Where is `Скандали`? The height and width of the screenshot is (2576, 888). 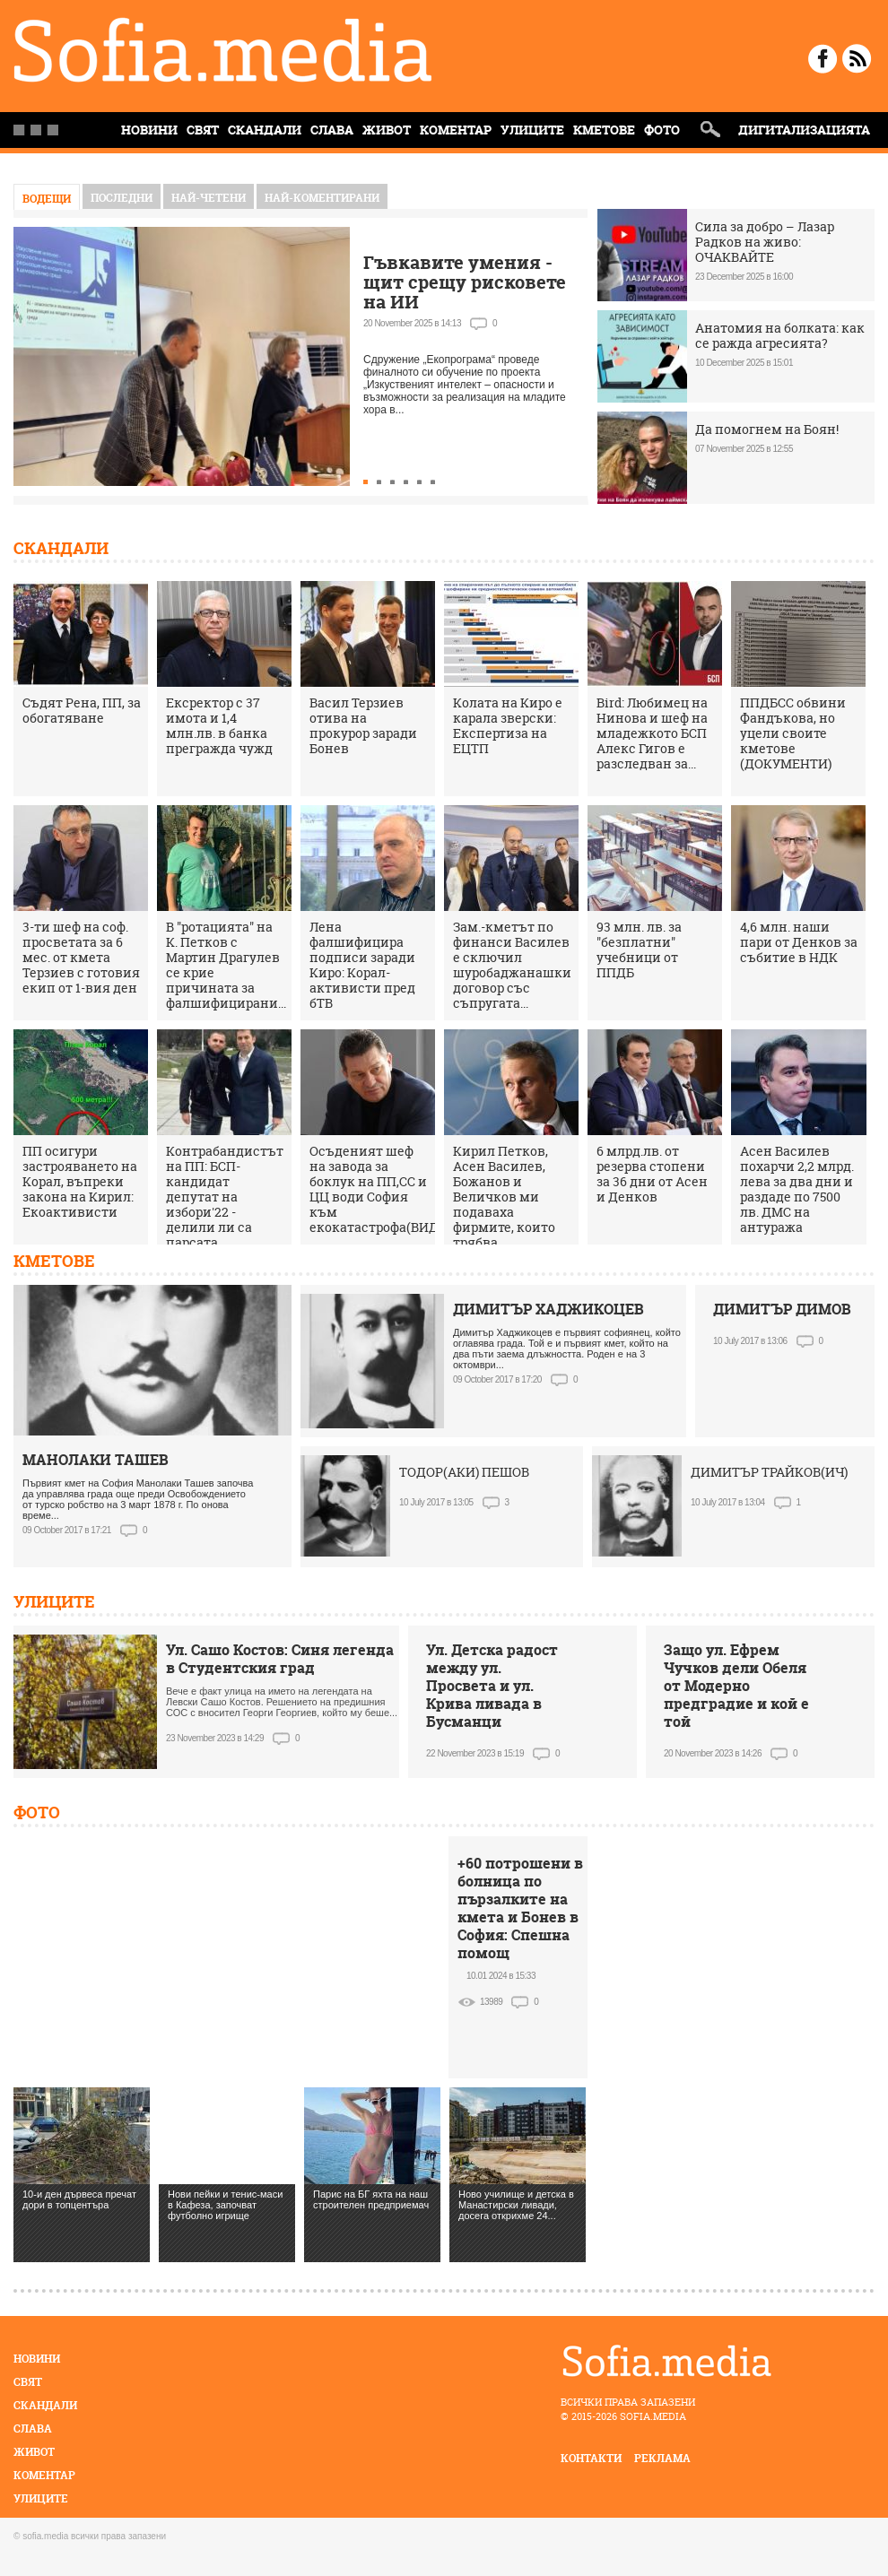 Скандали is located at coordinates (264, 129).